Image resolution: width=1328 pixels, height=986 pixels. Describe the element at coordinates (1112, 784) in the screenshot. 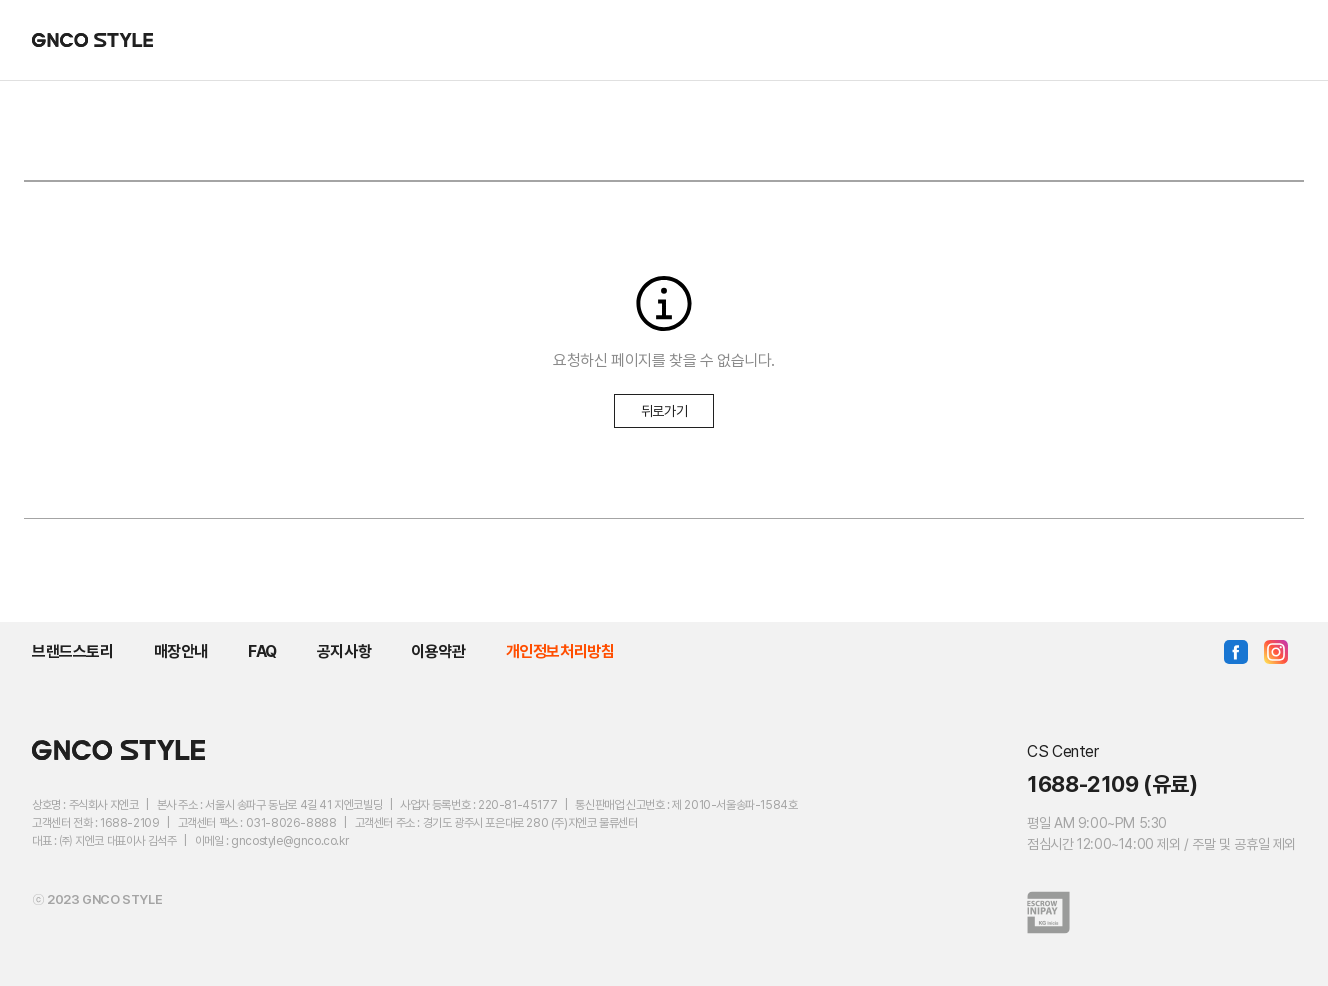

I see `1688-2109 (유료)` at that location.